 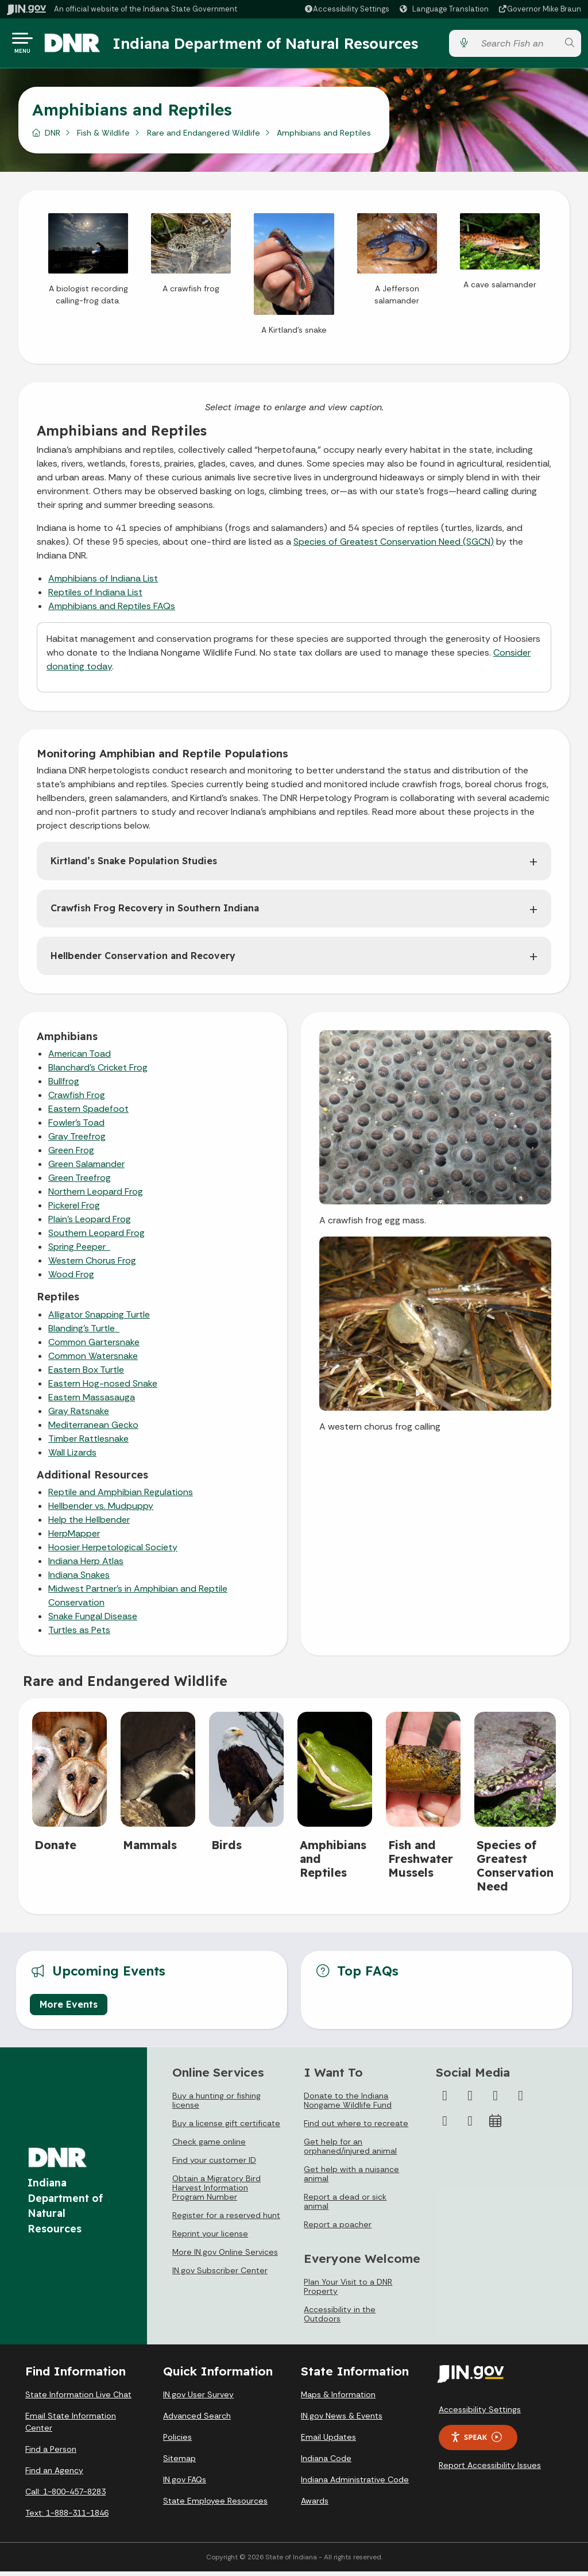 I want to click on Awards, so click(x=314, y=2505).